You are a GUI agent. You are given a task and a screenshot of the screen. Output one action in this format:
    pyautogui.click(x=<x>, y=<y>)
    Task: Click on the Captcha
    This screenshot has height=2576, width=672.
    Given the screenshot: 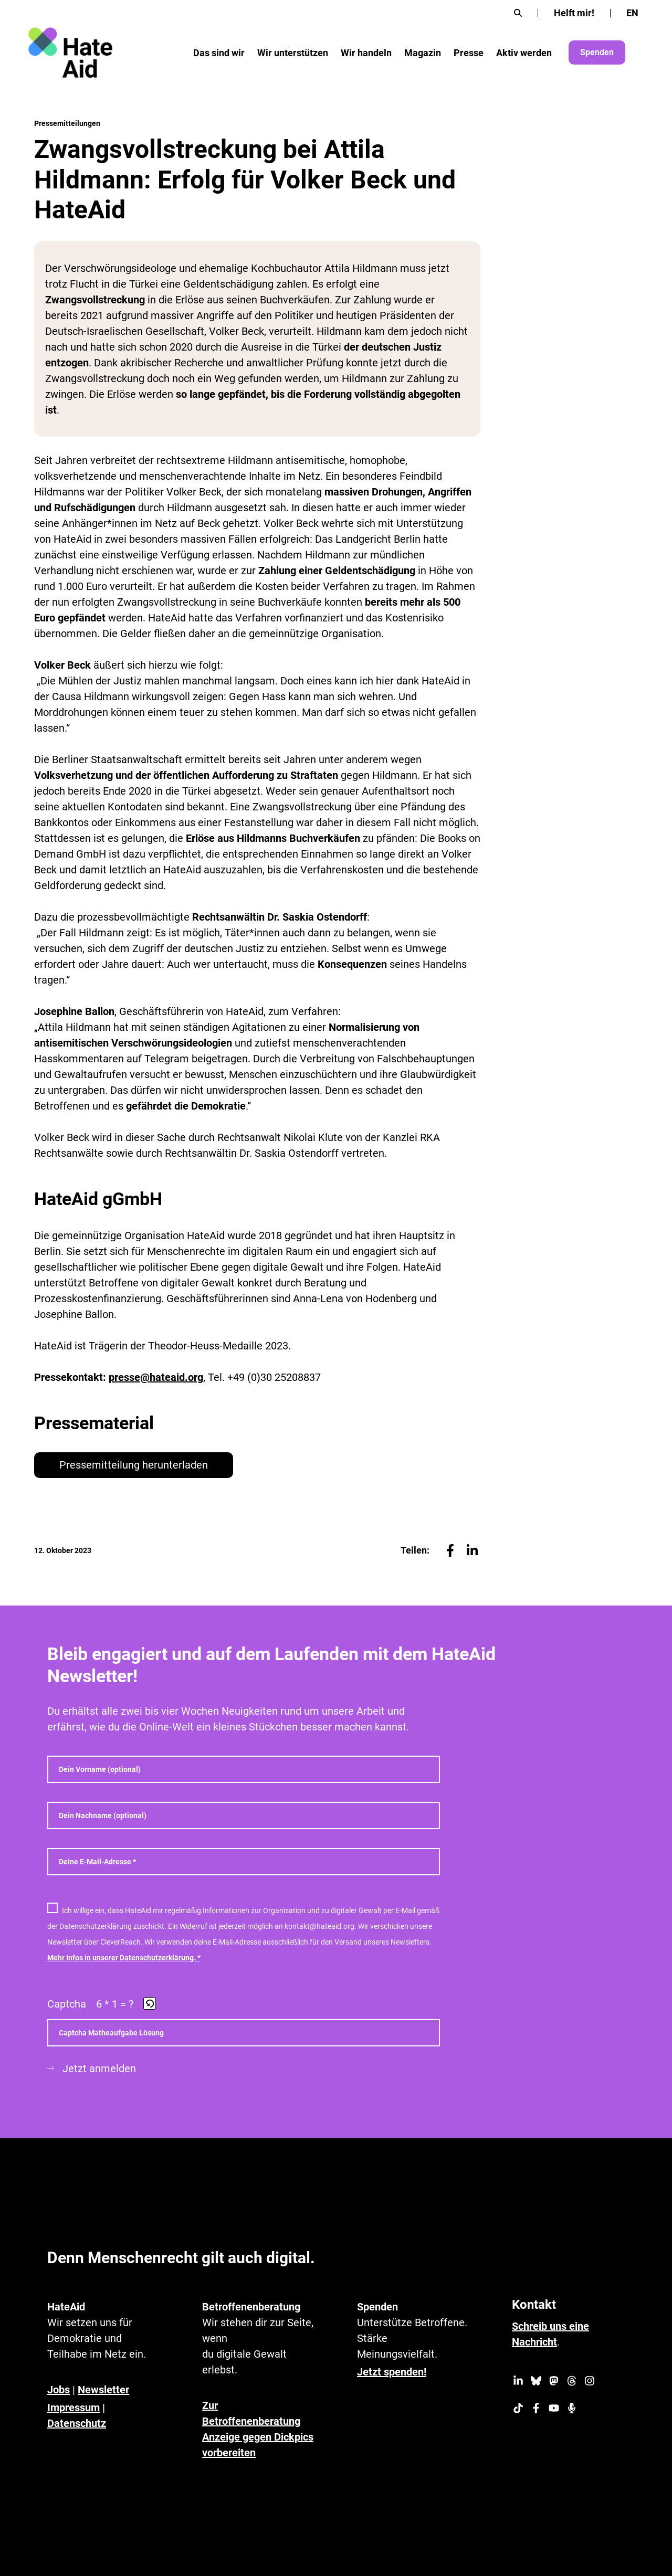 What is the action you would take?
    pyautogui.click(x=66, y=2004)
    